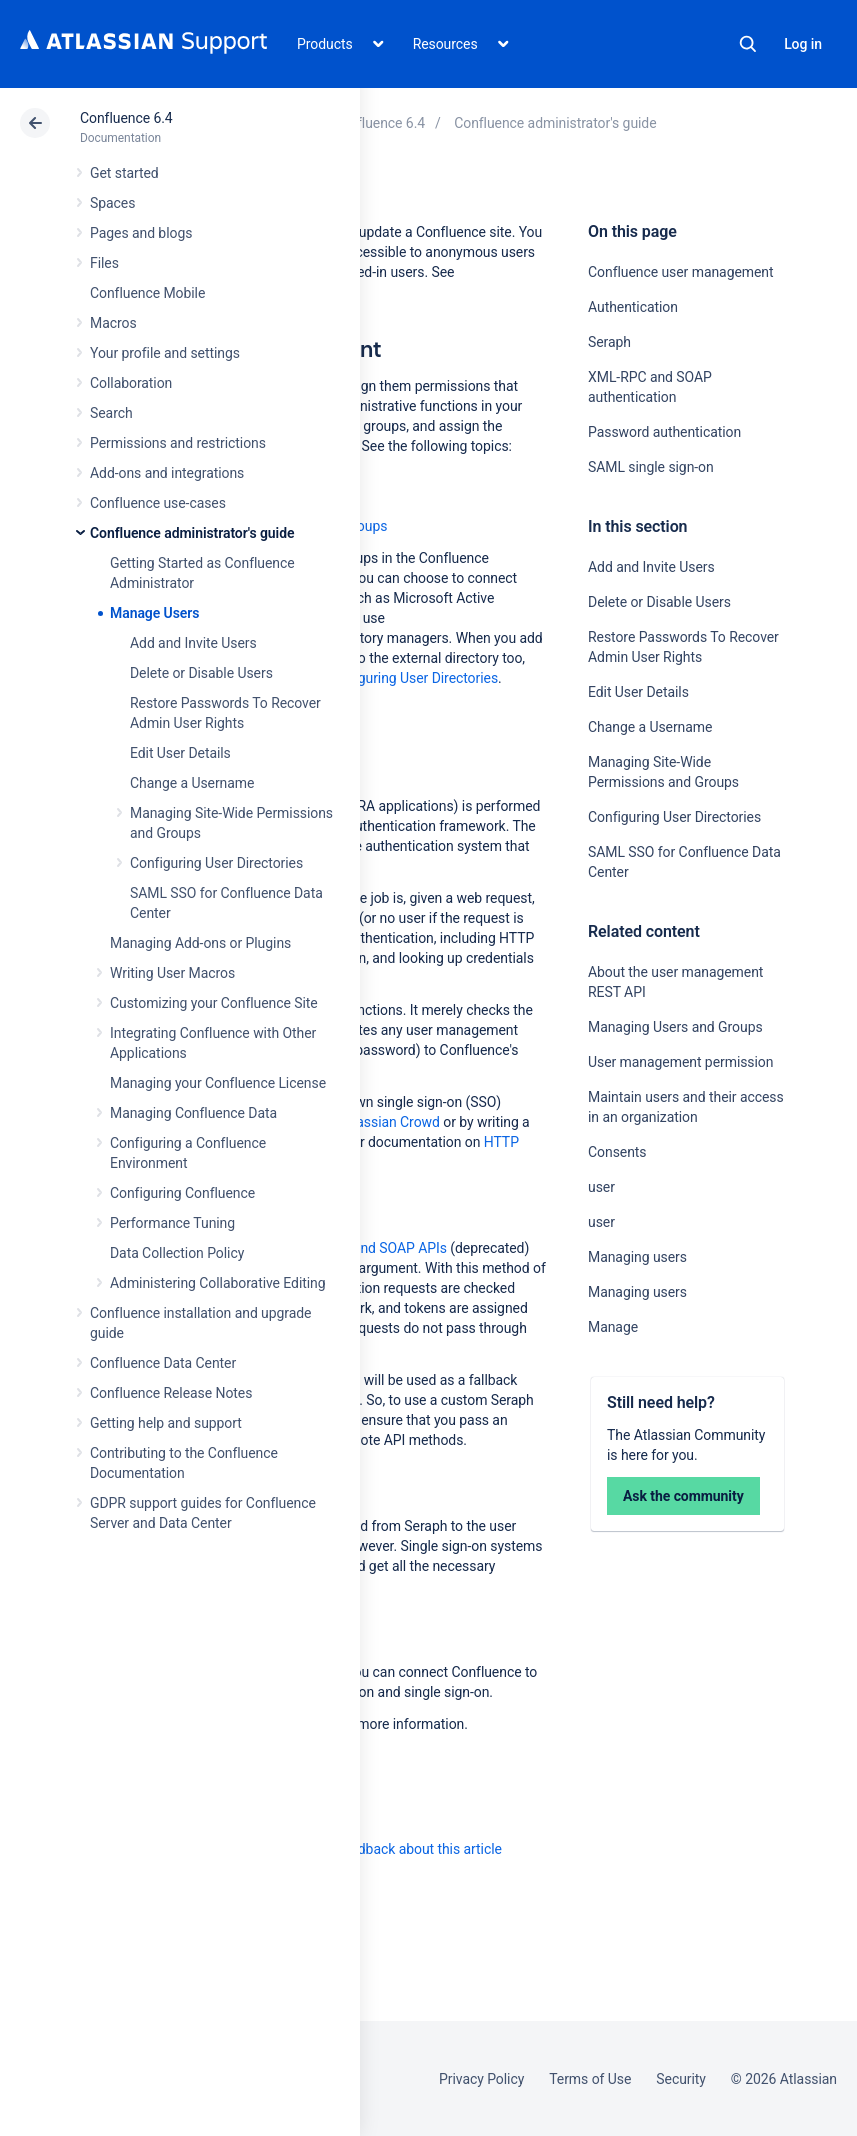 The image size is (857, 2136). What do you see at coordinates (200, 943) in the screenshot?
I see `Managing Add-ons or Plugins` at bounding box center [200, 943].